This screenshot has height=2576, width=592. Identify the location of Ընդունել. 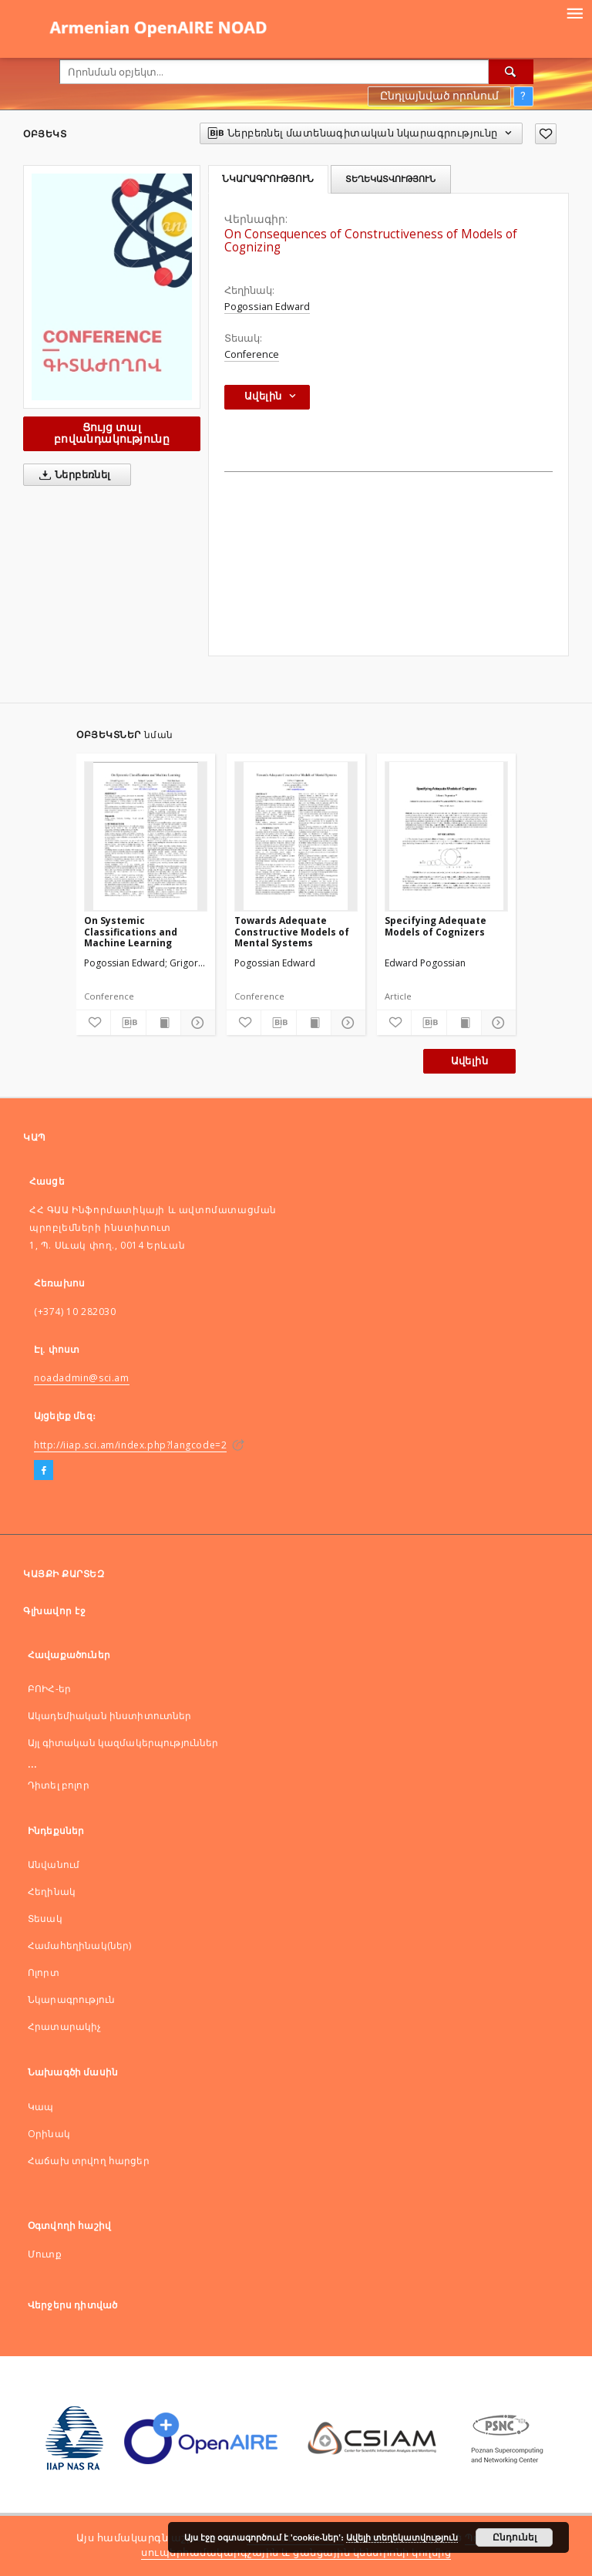
(514, 2537).